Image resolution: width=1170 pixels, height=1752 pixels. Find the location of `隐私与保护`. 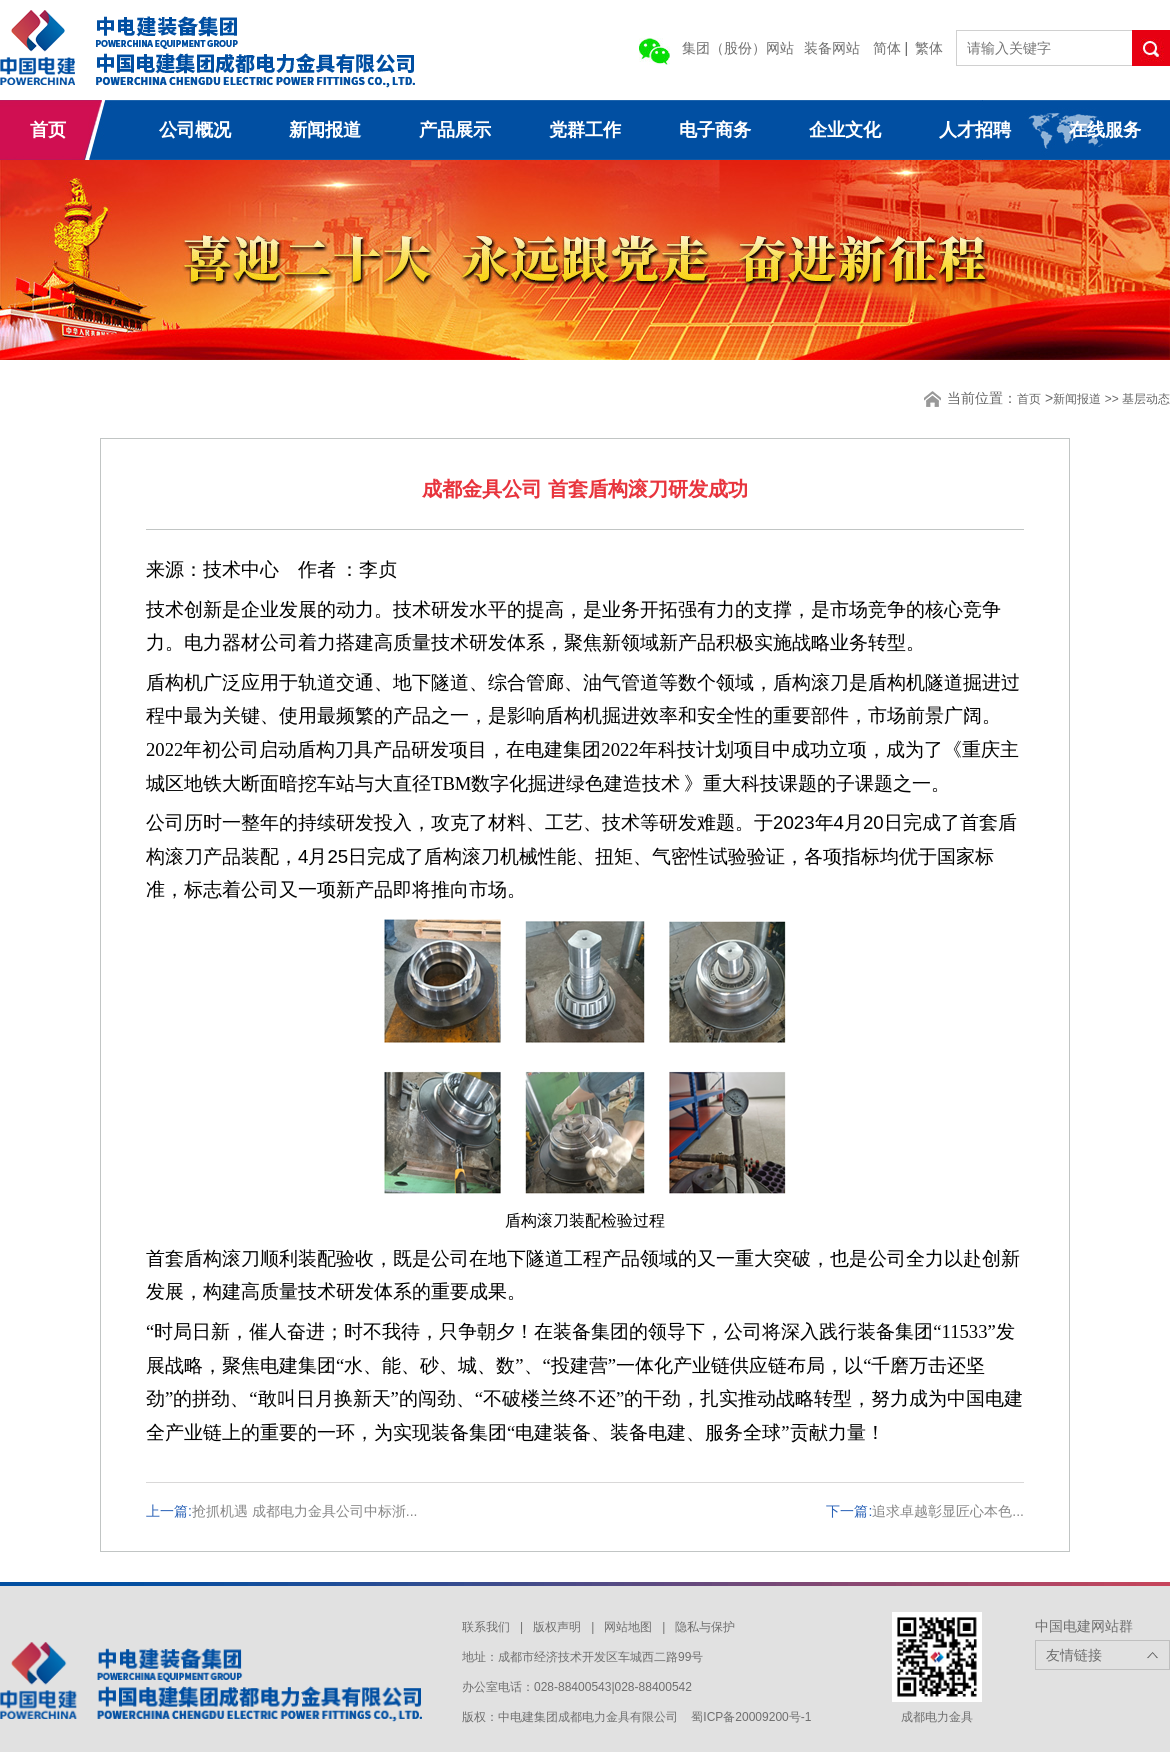

隐私与保护 is located at coordinates (705, 1627).